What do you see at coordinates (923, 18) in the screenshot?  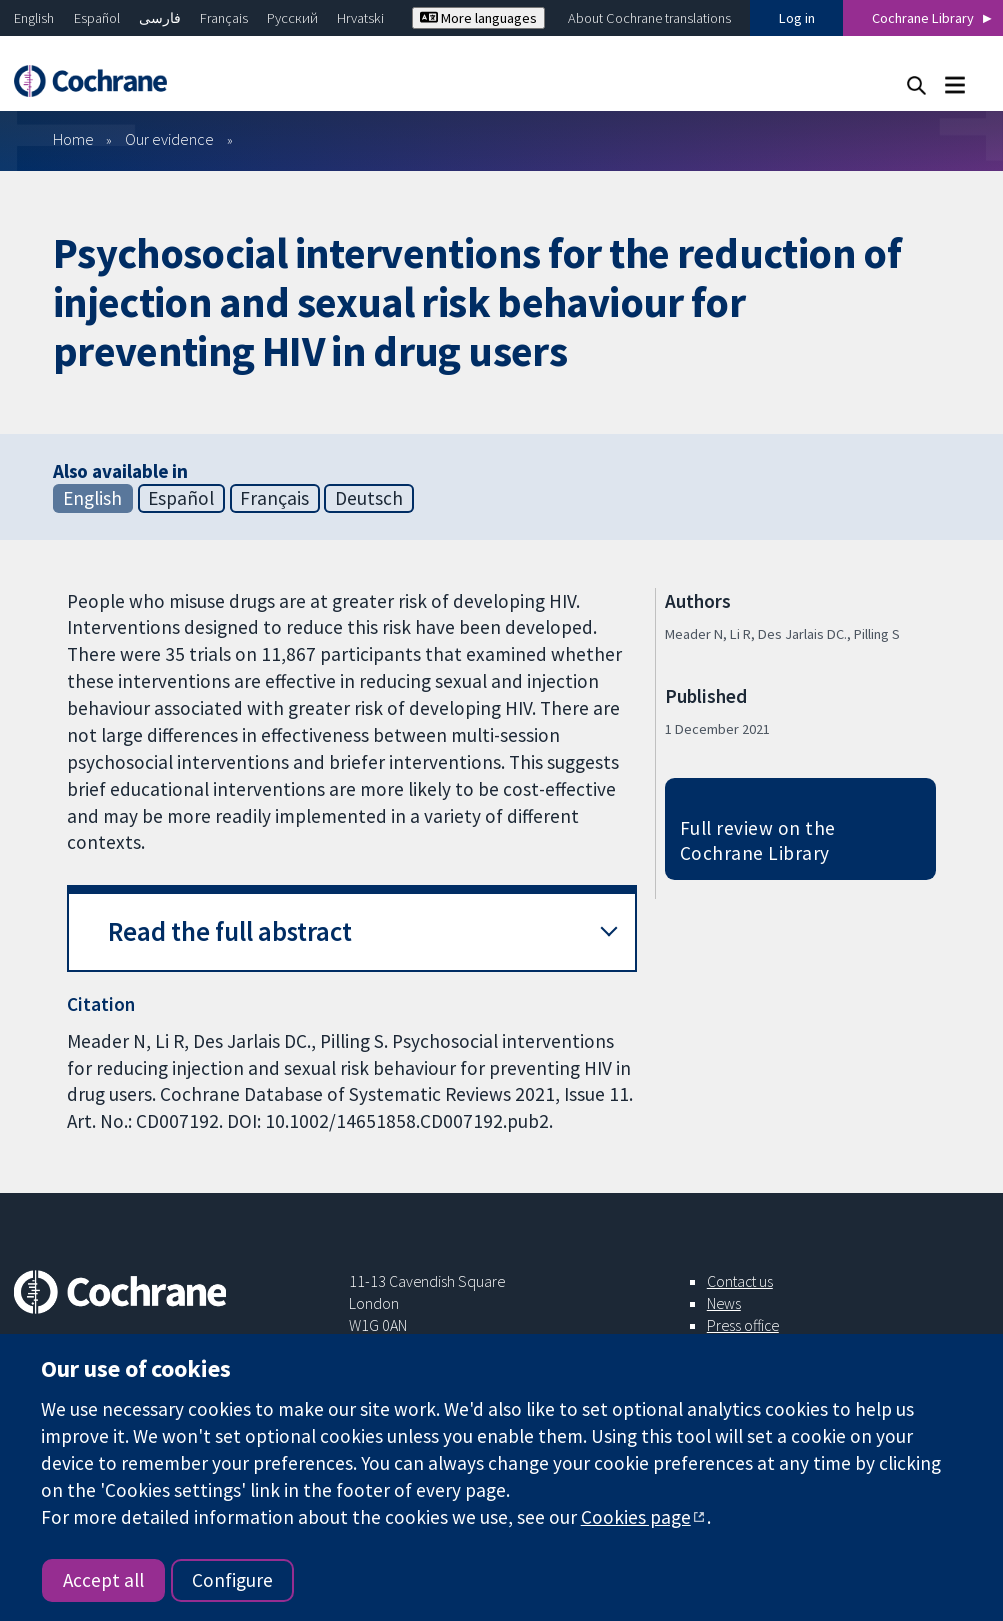 I see `Cochrane Library` at bounding box center [923, 18].